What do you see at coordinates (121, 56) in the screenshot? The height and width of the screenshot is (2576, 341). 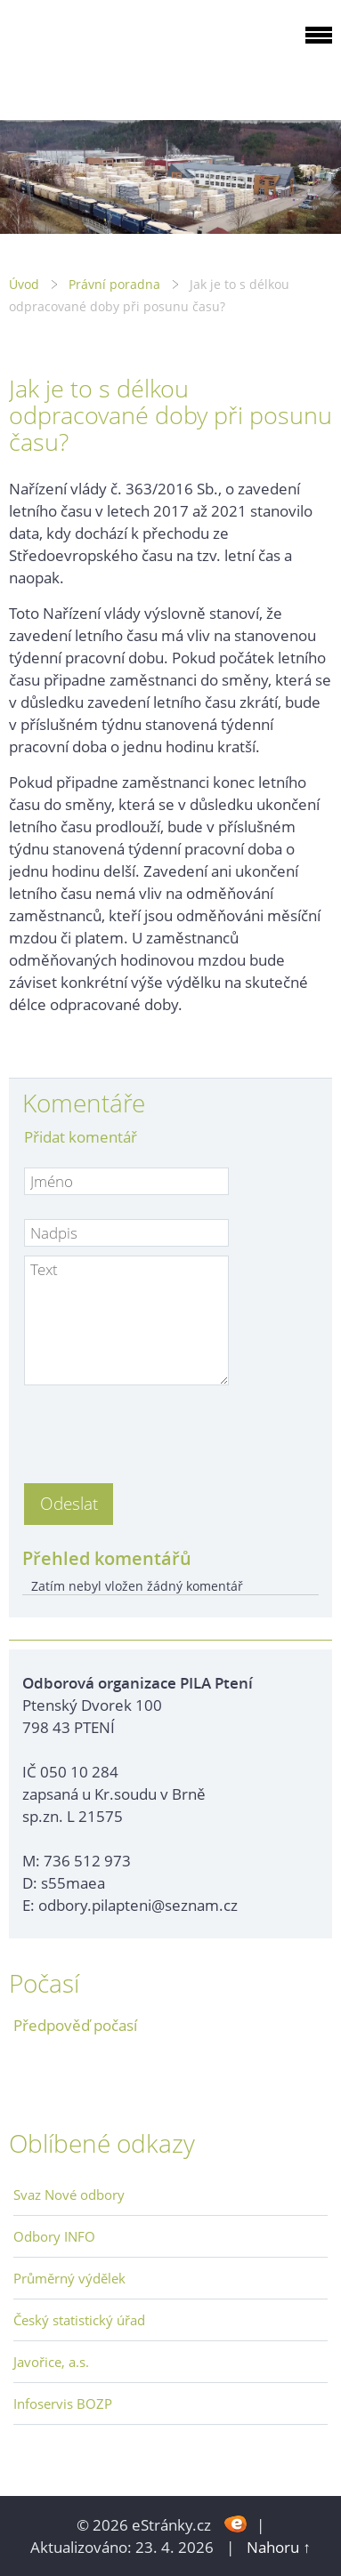 I see `ODBOROVÁ ORGANIZACE PILA PTENÍ` at bounding box center [121, 56].